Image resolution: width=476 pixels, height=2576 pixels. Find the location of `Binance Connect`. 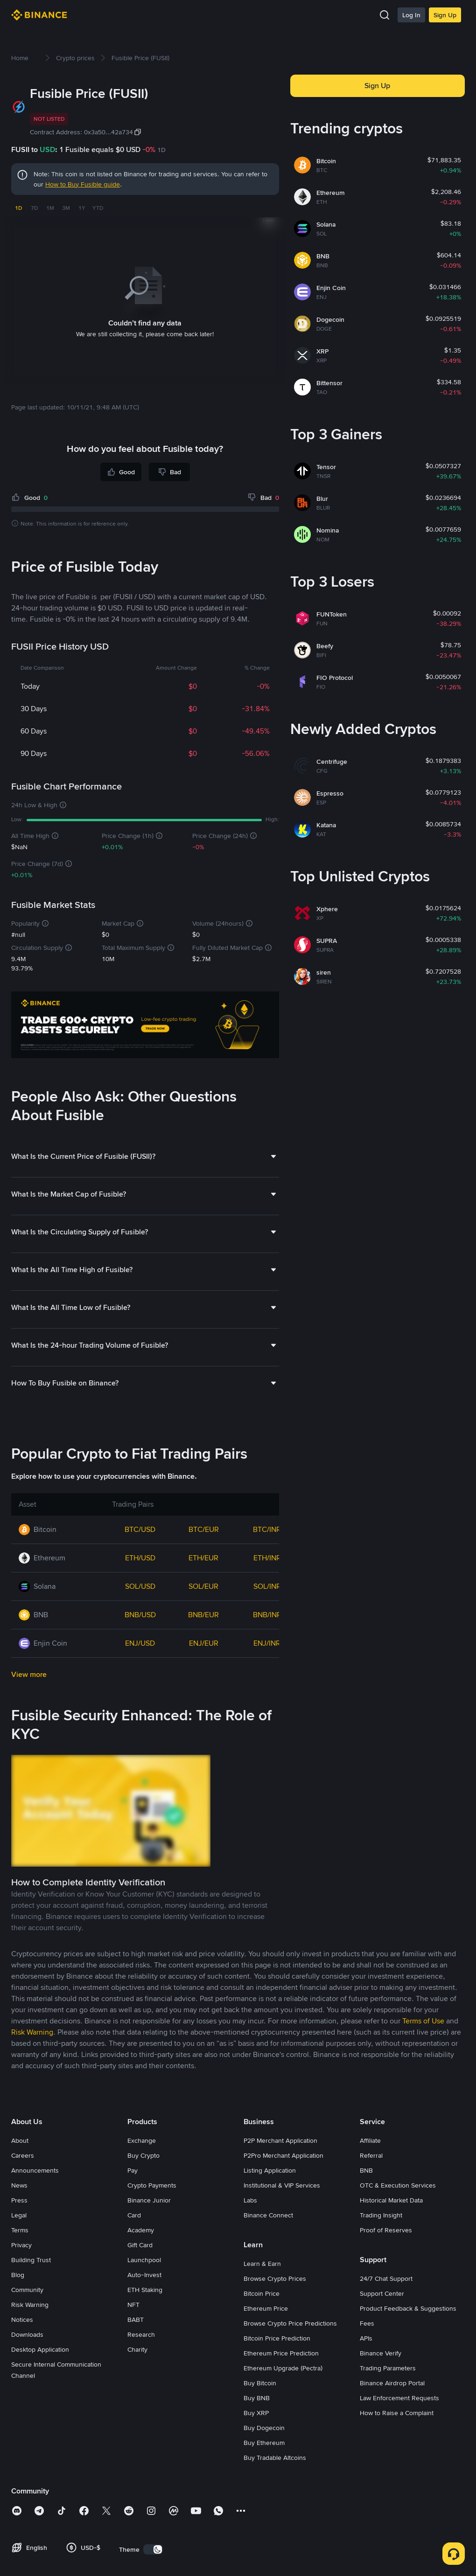

Binance Connect is located at coordinates (268, 2215).